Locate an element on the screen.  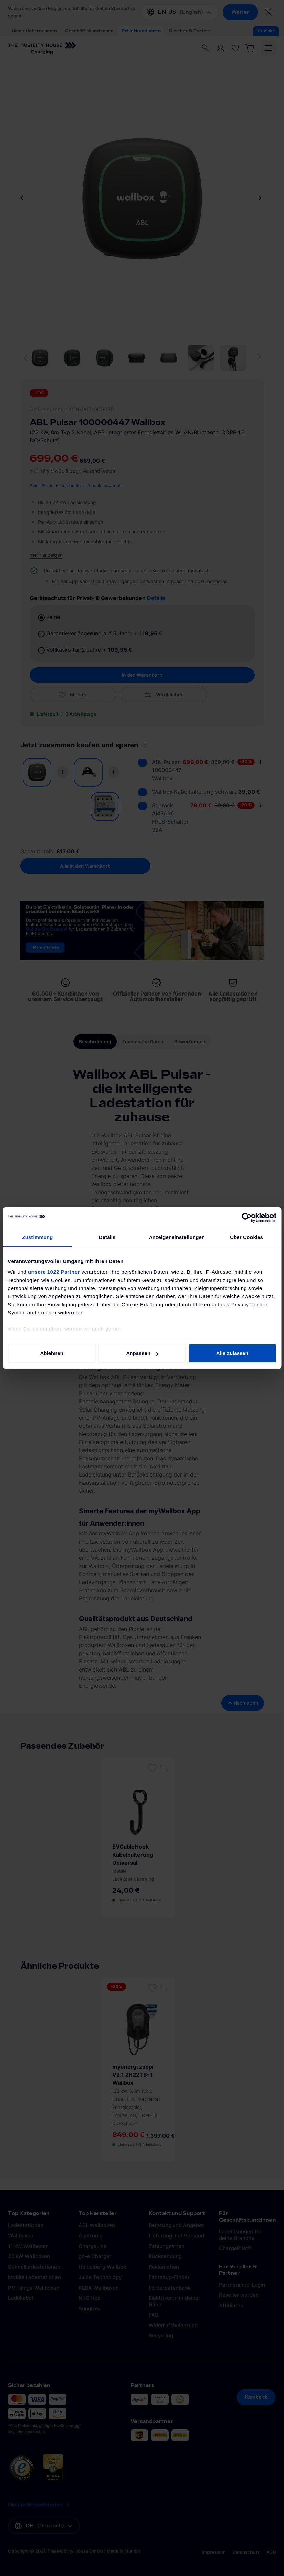
Über Cookies [tab] is located at coordinates (246, 1237).